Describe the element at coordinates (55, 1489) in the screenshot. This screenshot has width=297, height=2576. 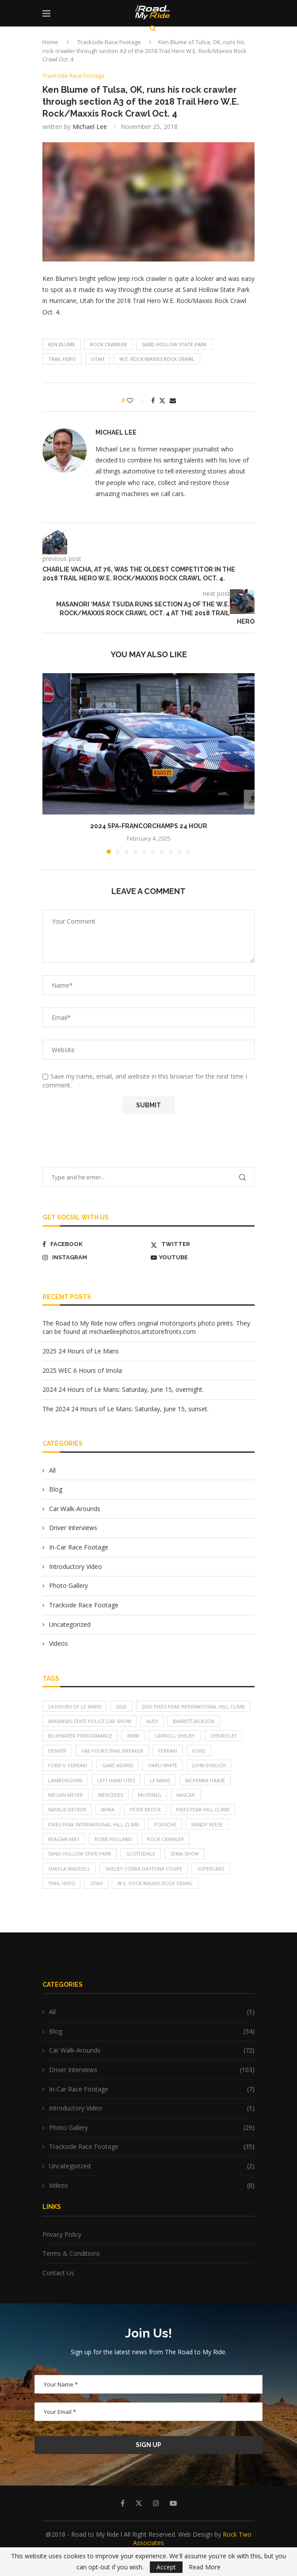
I see `Blog` at that location.